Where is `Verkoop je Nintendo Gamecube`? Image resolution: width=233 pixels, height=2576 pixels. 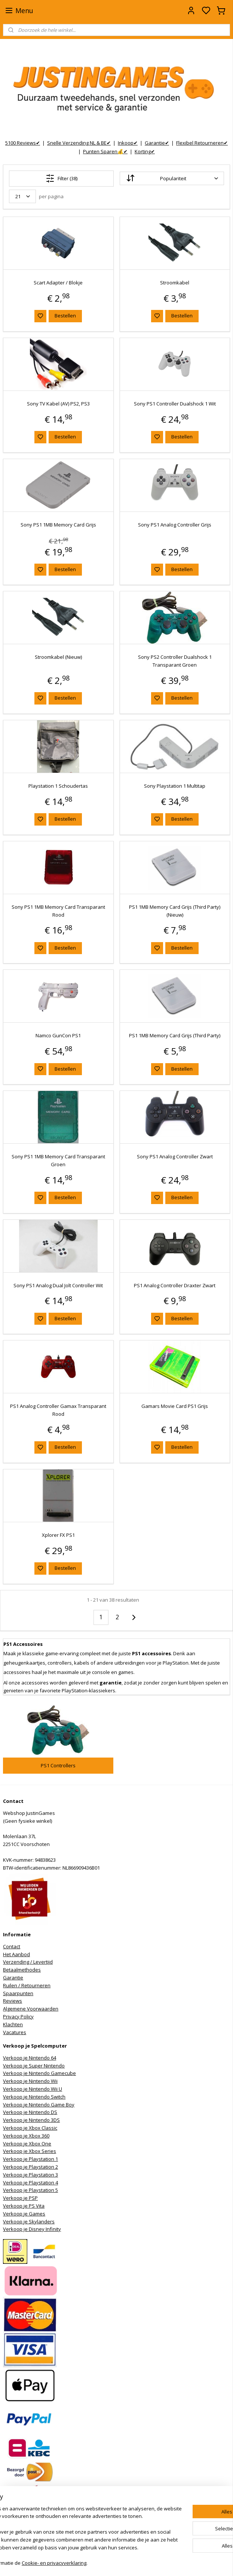
Verkoop je Nintendo Gamecube is located at coordinates (39, 2073).